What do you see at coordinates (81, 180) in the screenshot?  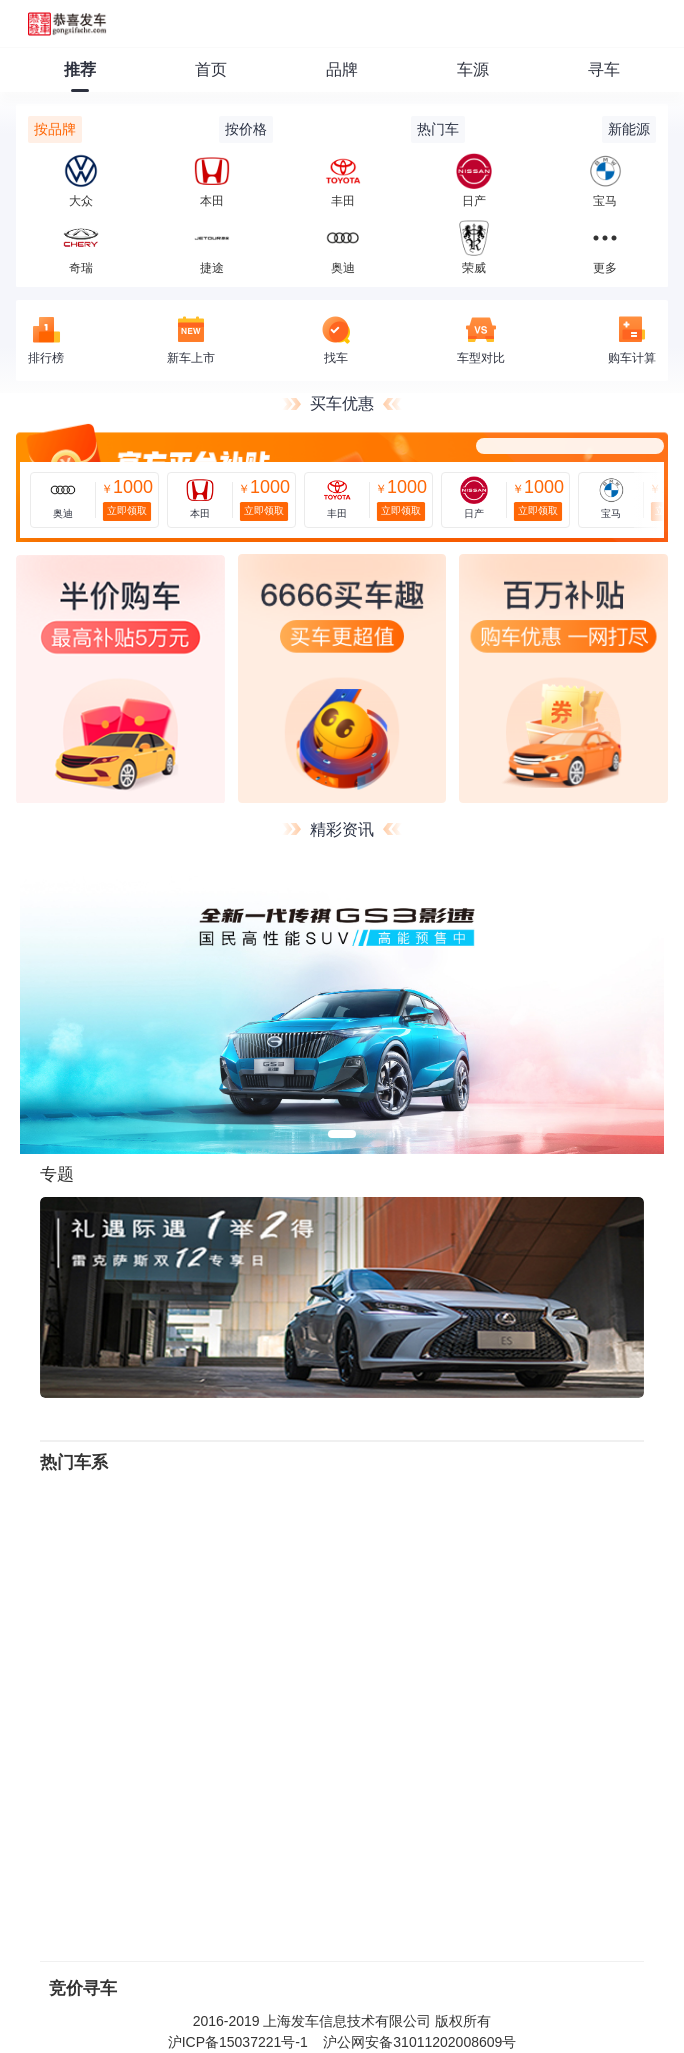 I see `大众` at bounding box center [81, 180].